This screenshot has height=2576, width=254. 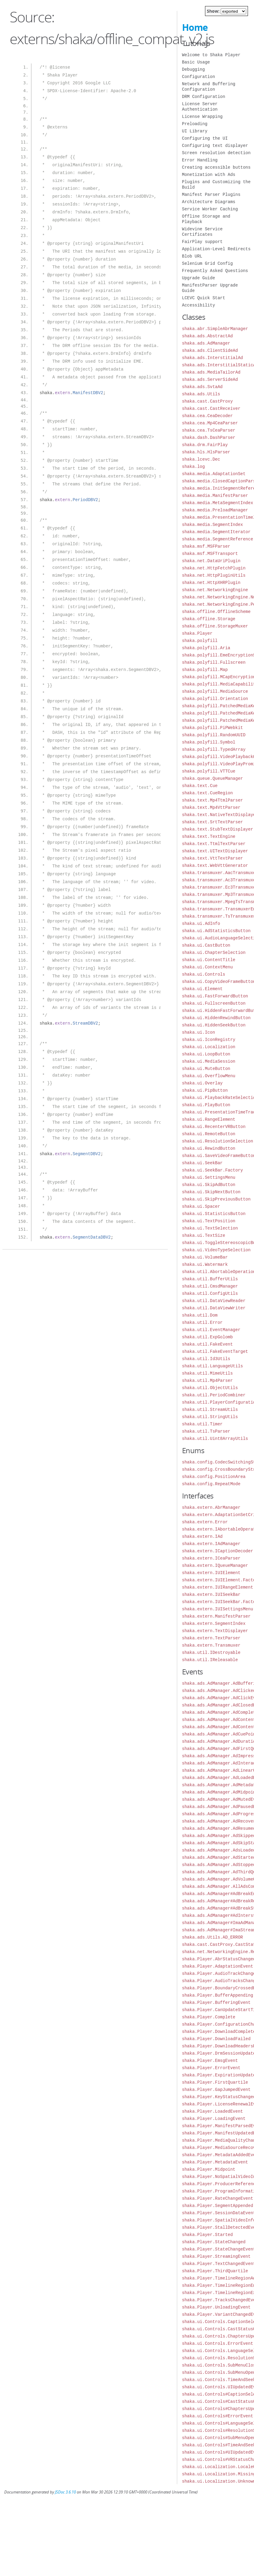 What do you see at coordinates (217, 2416) in the screenshot?
I see `shaka.ui.Controls#ErrorEvent` at bounding box center [217, 2416].